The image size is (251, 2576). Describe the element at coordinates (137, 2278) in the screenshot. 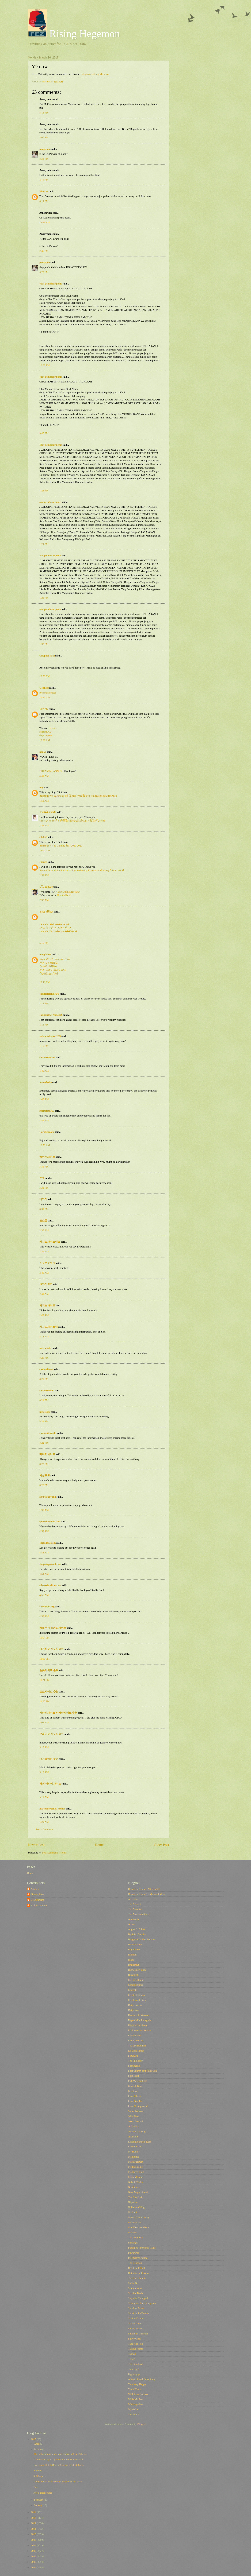

I see `The Rude Pundit` at that location.